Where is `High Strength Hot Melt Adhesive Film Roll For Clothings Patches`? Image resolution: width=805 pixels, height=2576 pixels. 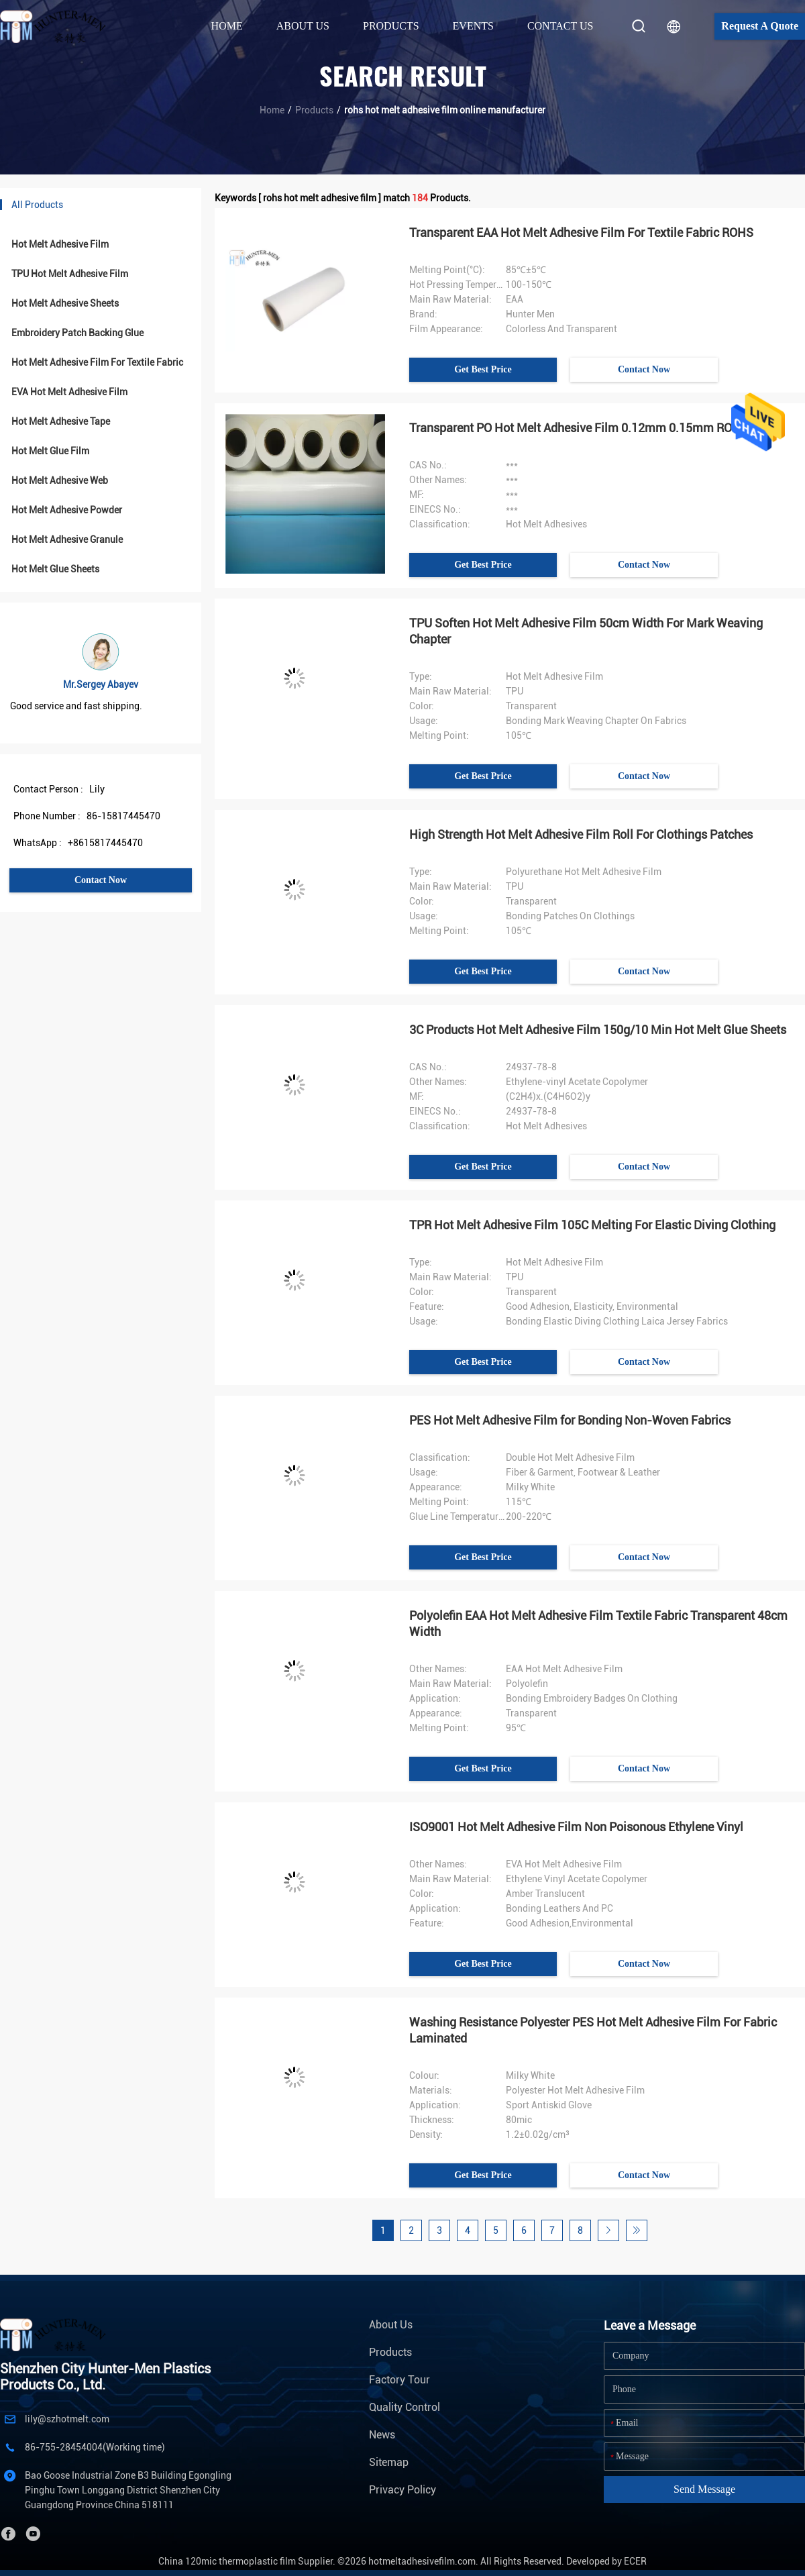 High Strength Hot Melt Adhesive Film Roll For Clothings Patches is located at coordinates (581, 834).